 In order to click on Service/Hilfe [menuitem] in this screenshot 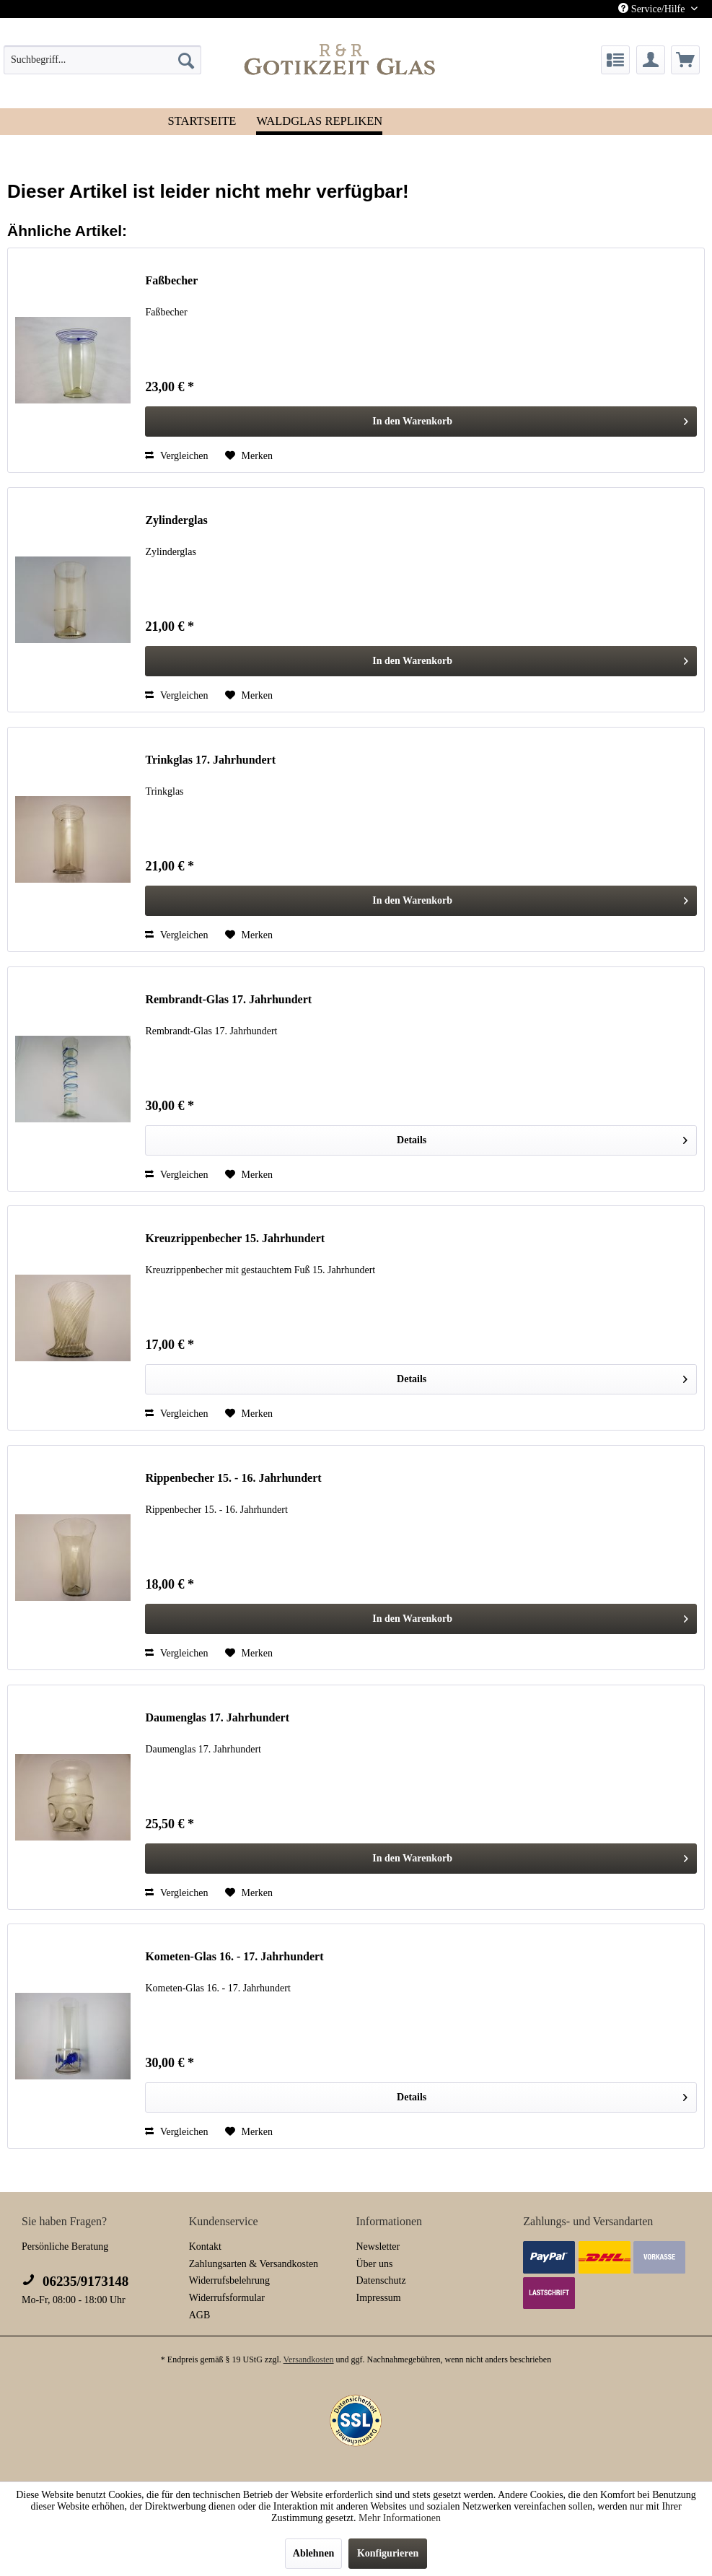, I will do `click(652, 8)`.